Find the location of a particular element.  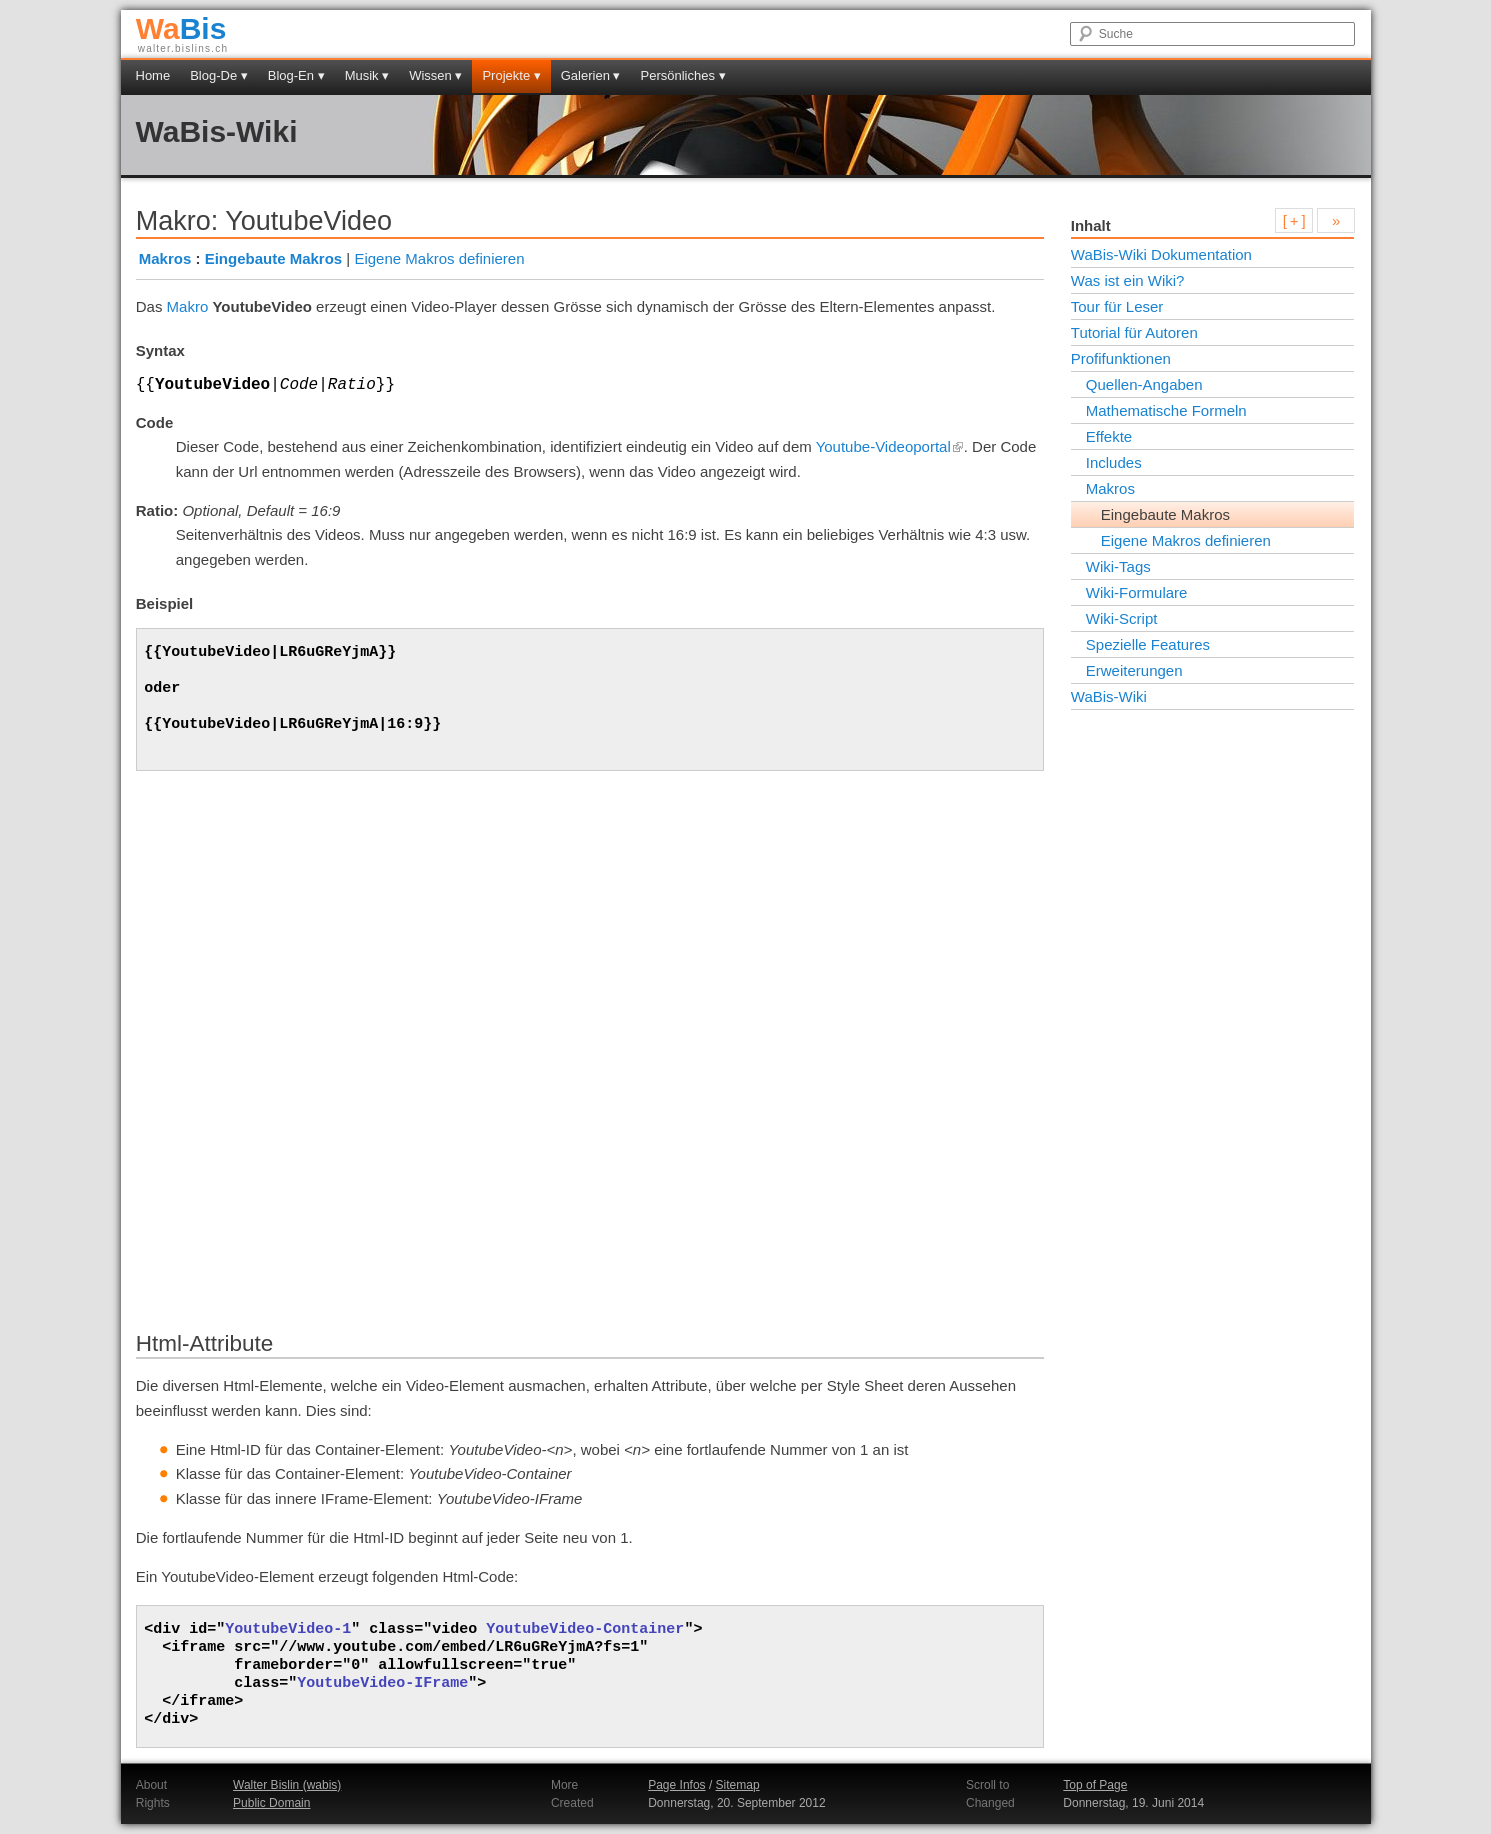

Eigene Makros definieren is located at coordinates (439, 258).